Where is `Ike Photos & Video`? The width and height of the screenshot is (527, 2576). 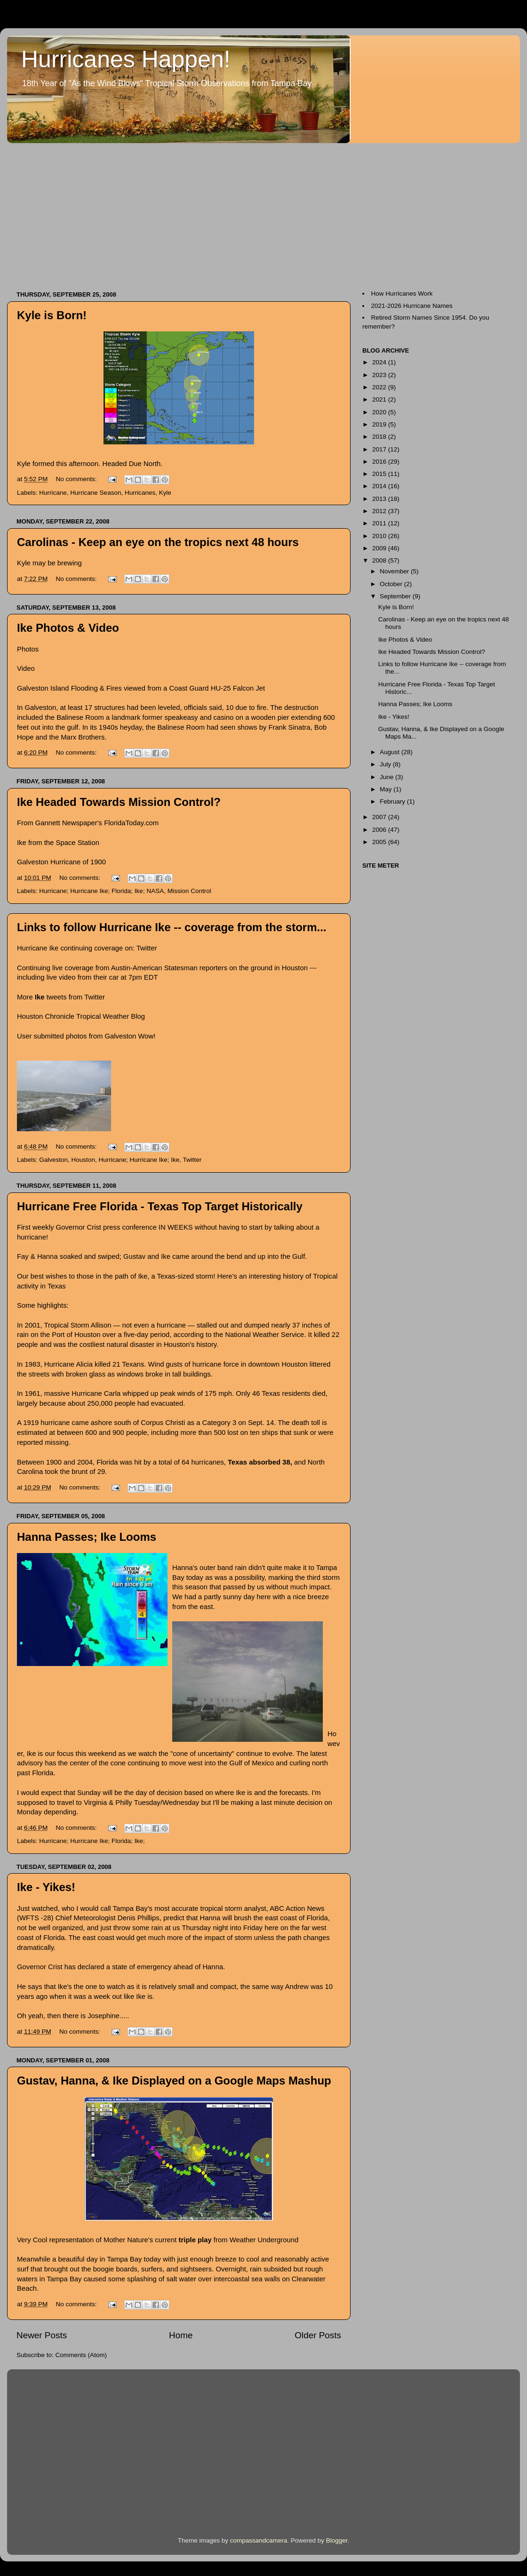
Ike Photos & Video is located at coordinates (68, 627).